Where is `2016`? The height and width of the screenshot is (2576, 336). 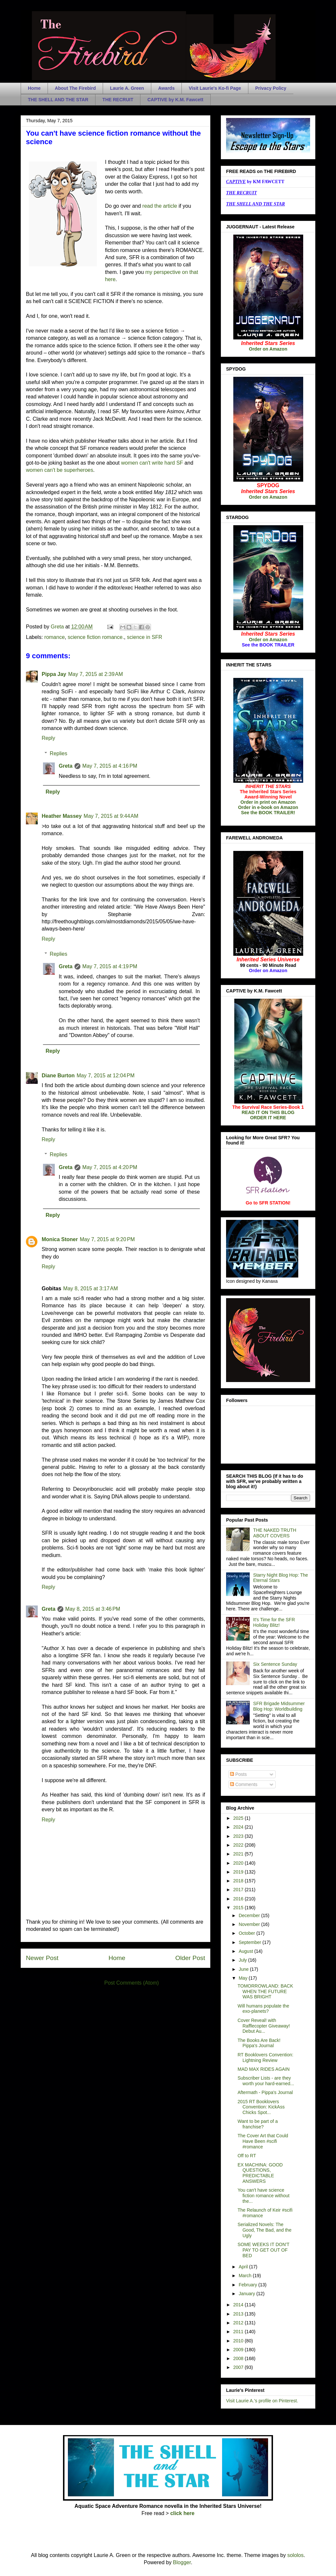 2016 is located at coordinates (239, 1898).